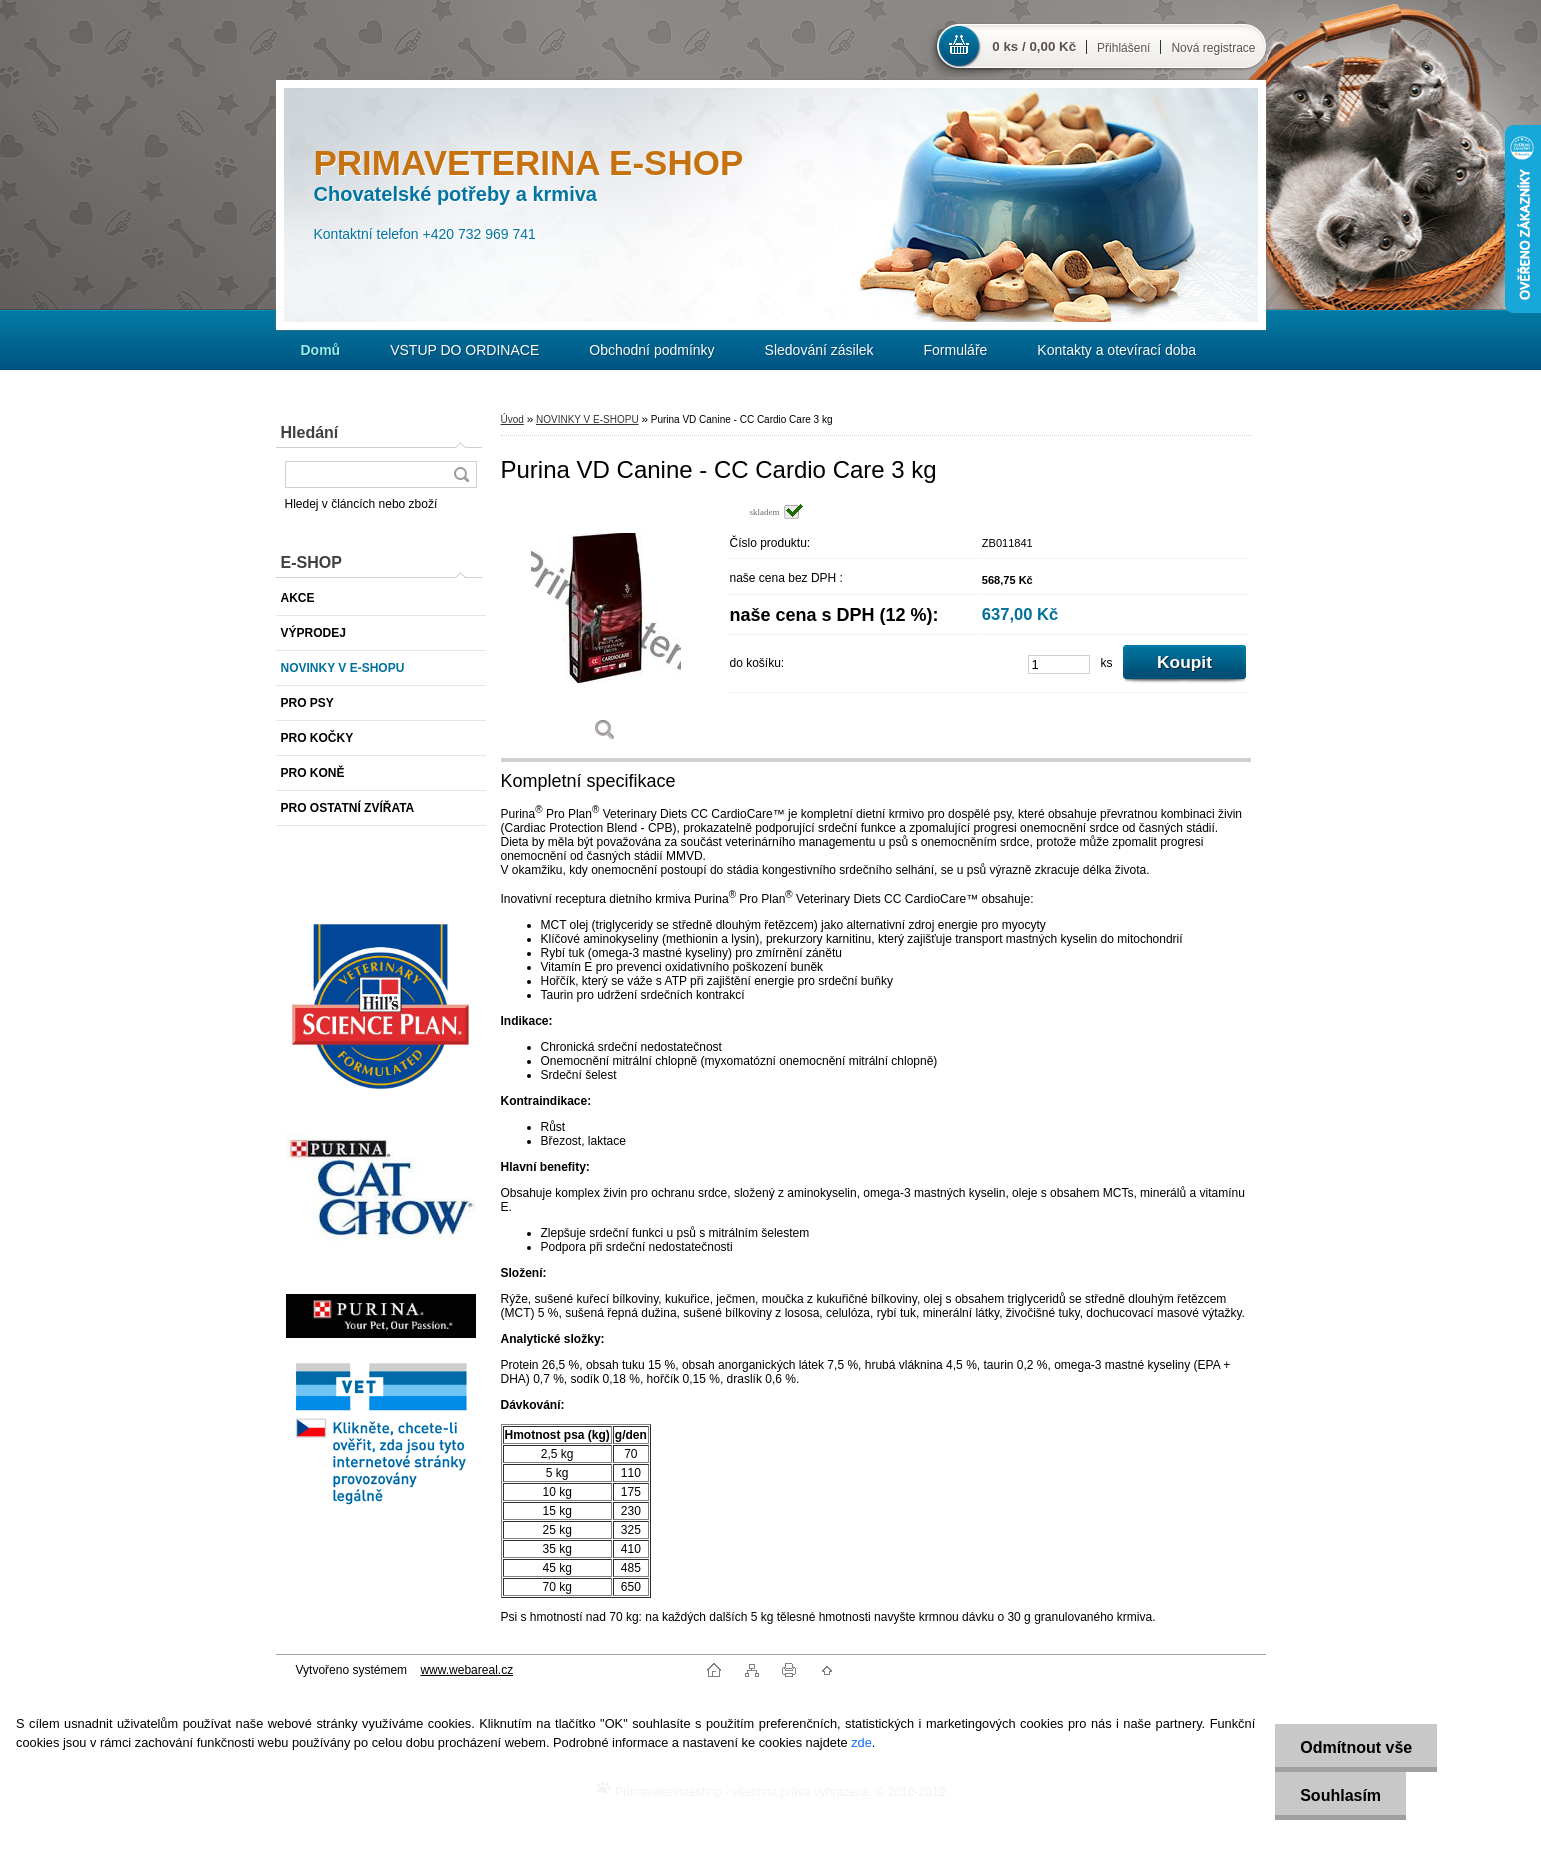  I want to click on [Purina VD Canine - CC Cardio Care 3 kg], so click(606, 629).